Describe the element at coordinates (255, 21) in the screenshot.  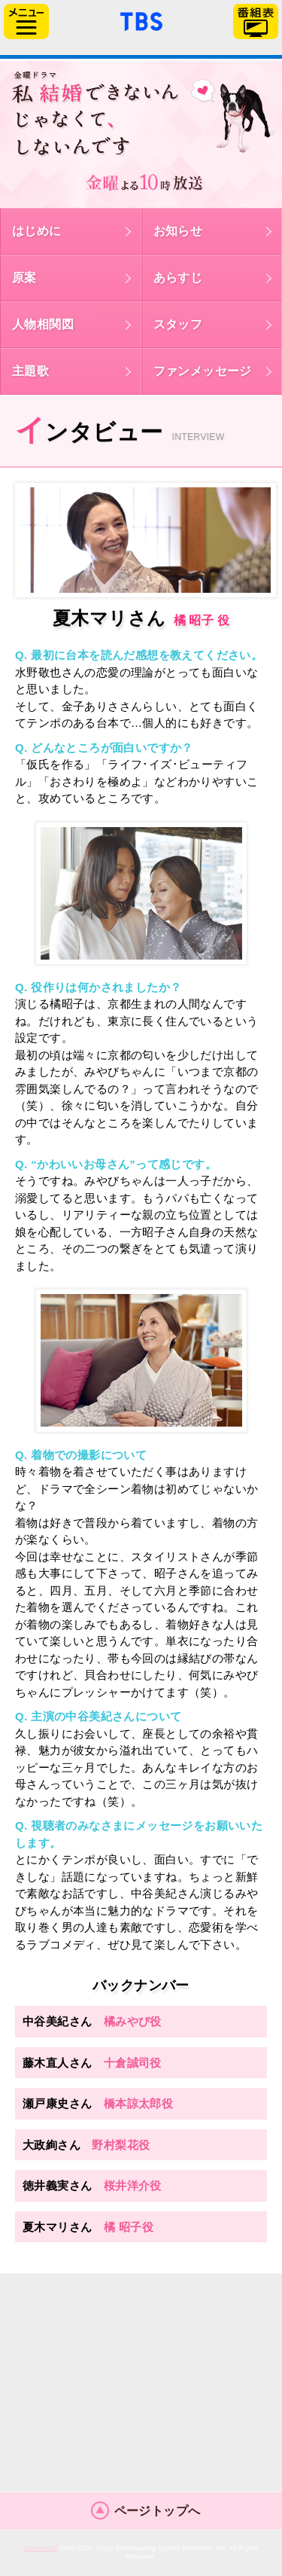
I see `番組表` at that location.